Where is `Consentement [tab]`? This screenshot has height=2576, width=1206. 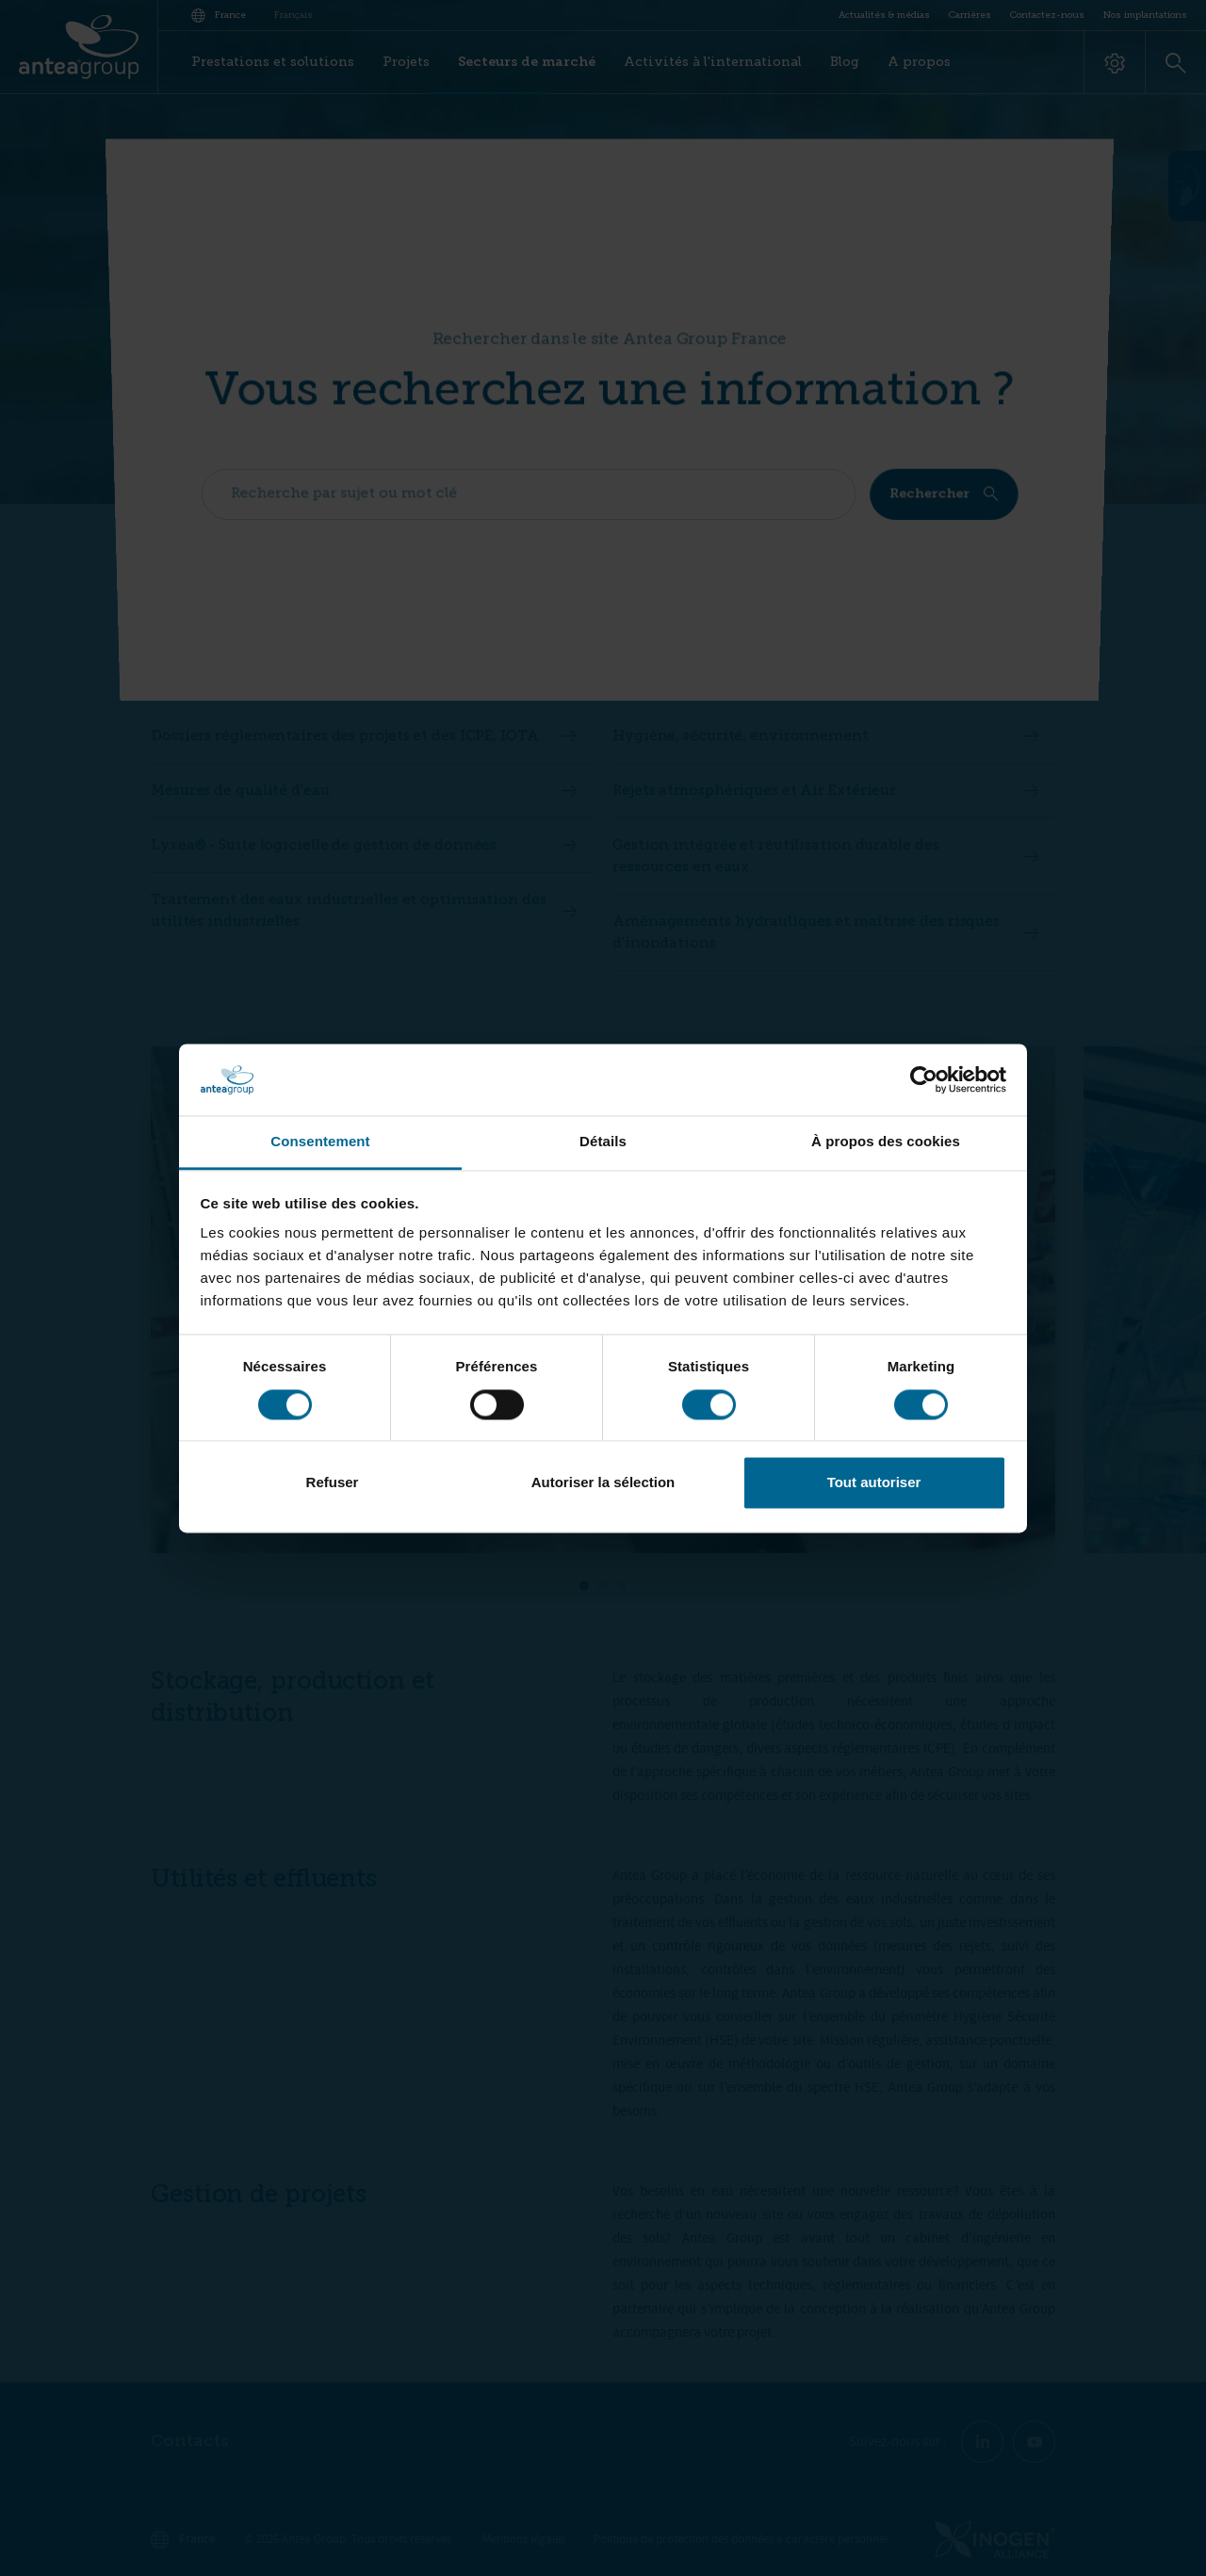 Consentement [tab] is located at coordinates (319, 1142).